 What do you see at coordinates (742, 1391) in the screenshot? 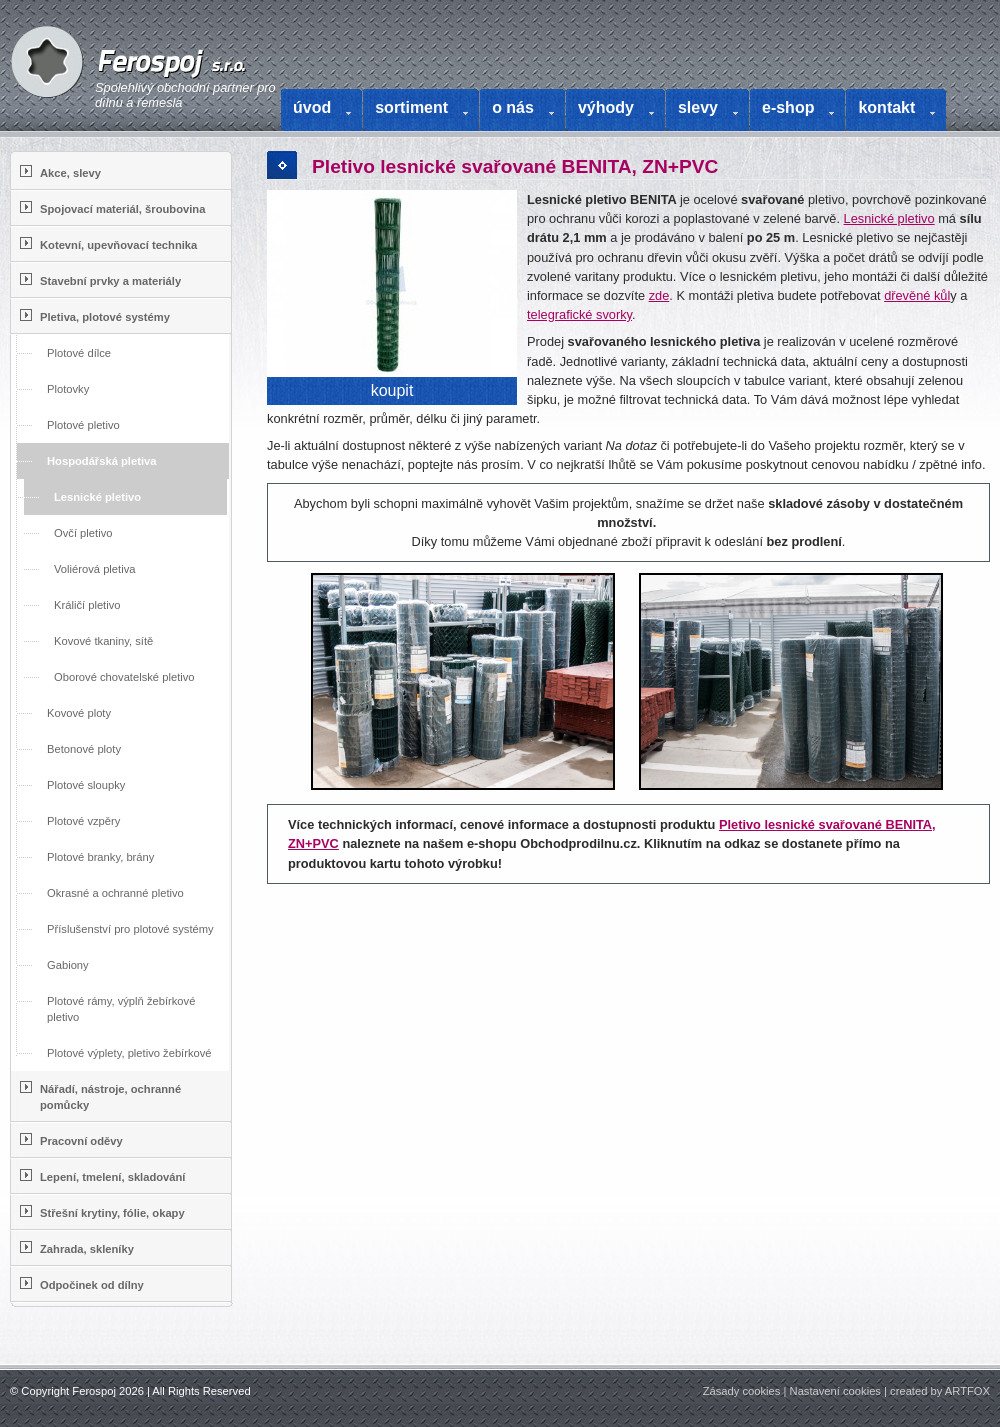
I see `Zásady cookies` at bounding box center [742, 1391].